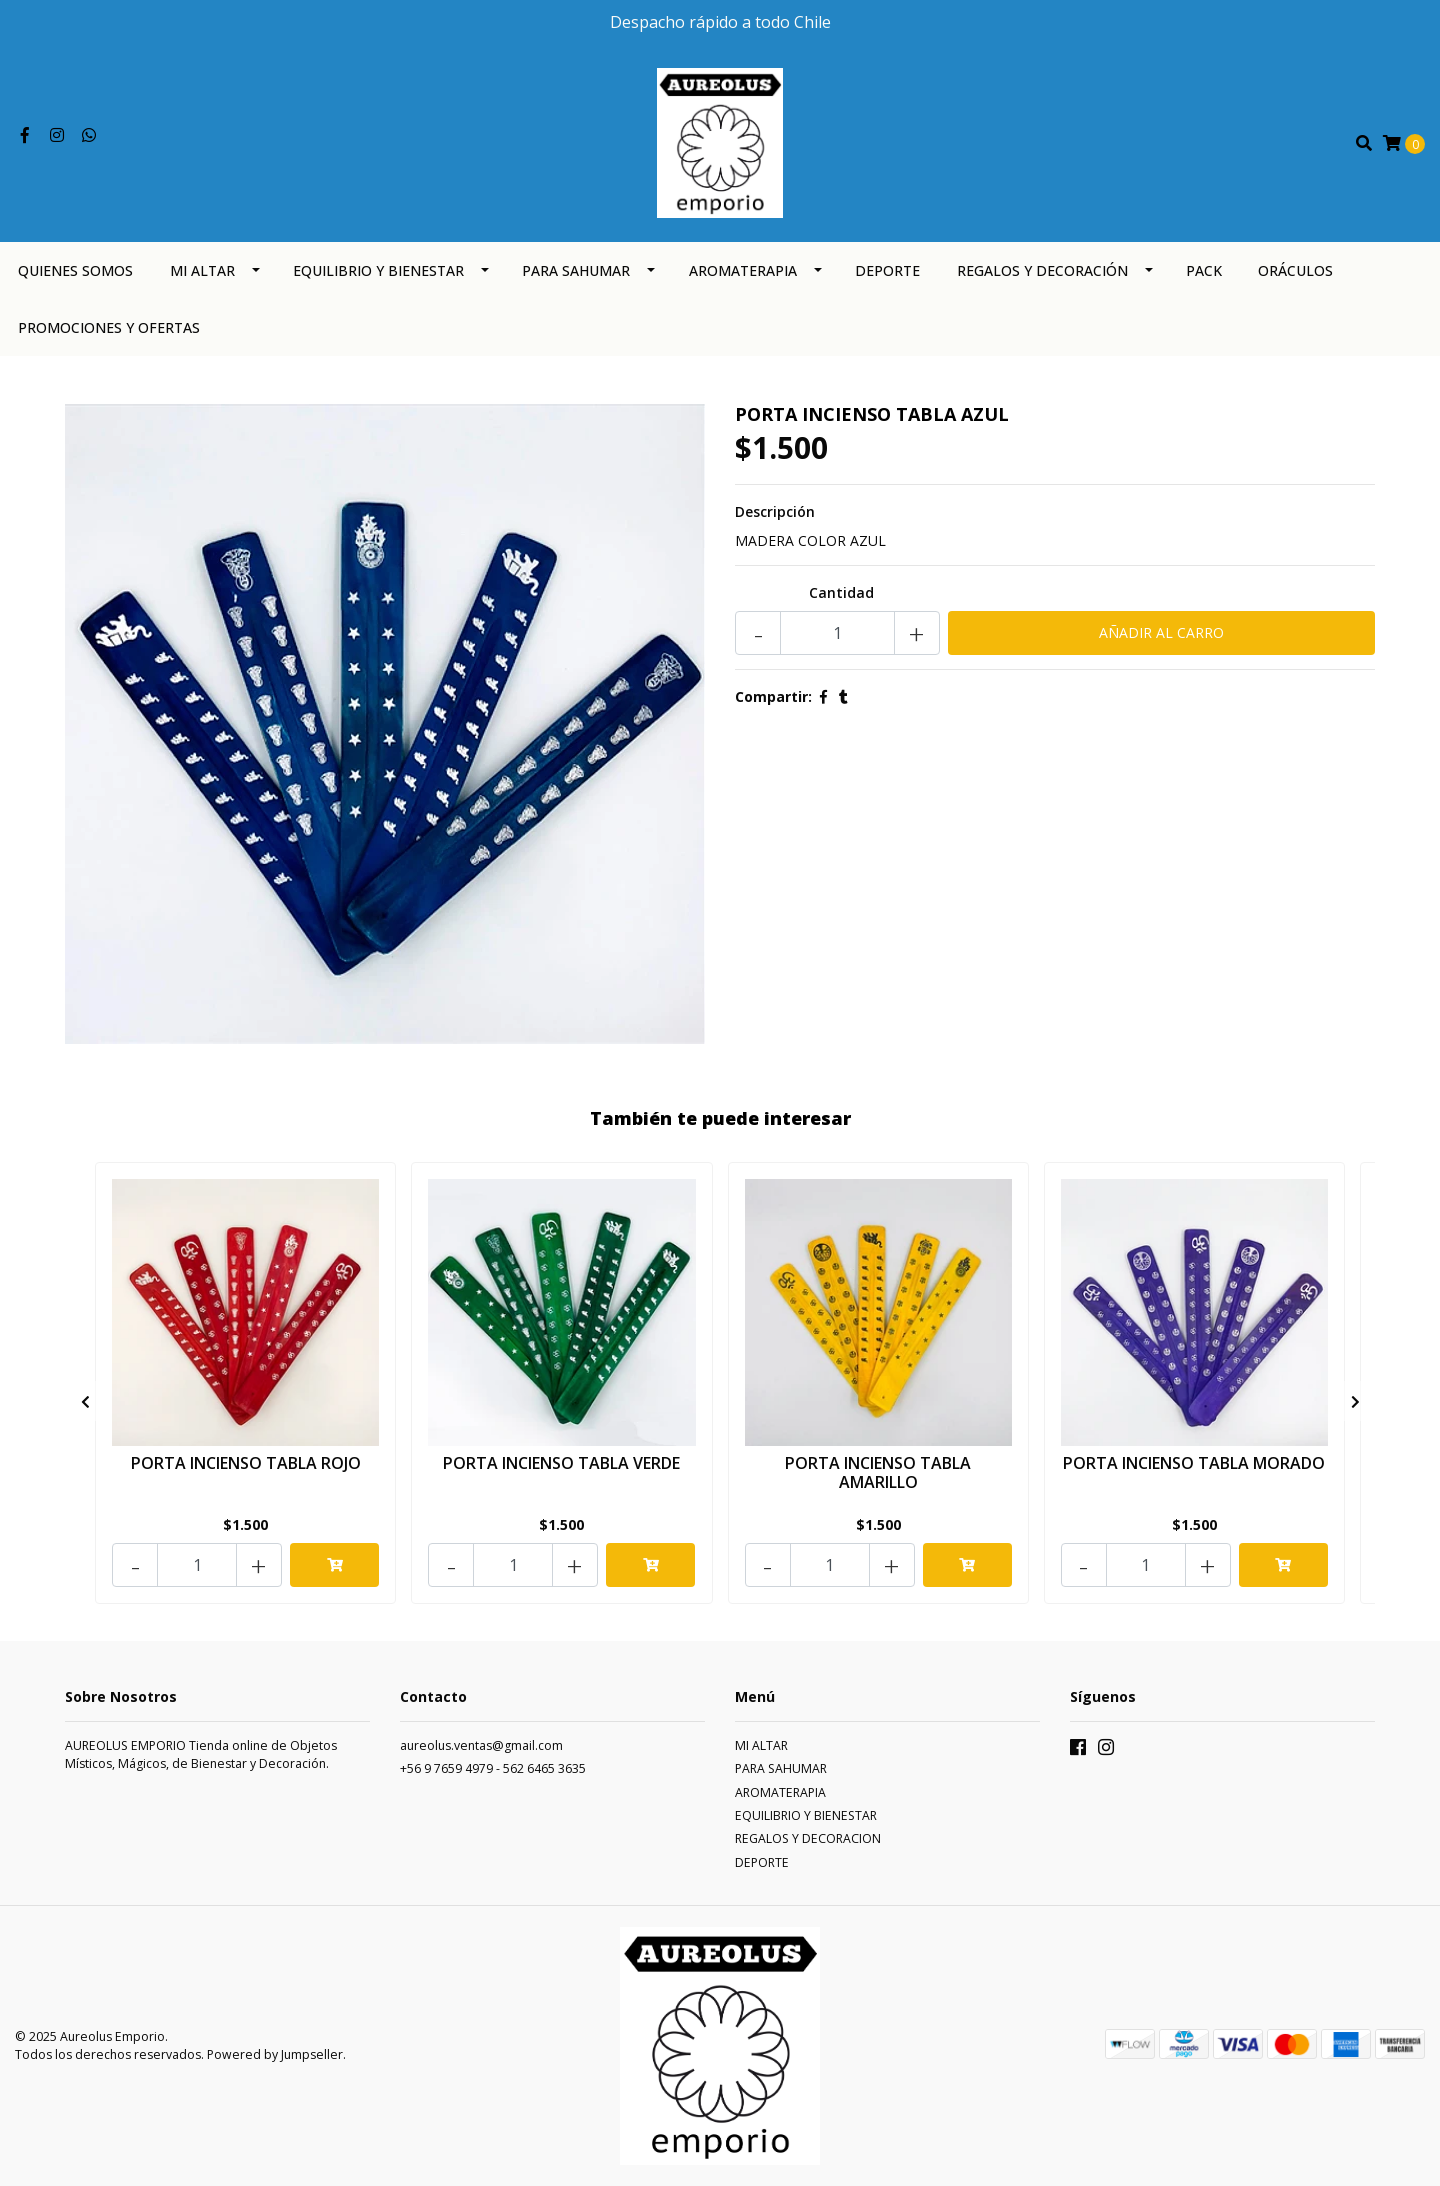 This screenshot has width=1440, height=2186. Describe the element at coordinates (109, 327) in the screenshot. I see `PROMOCIONES Y OFERTAS` at that location.